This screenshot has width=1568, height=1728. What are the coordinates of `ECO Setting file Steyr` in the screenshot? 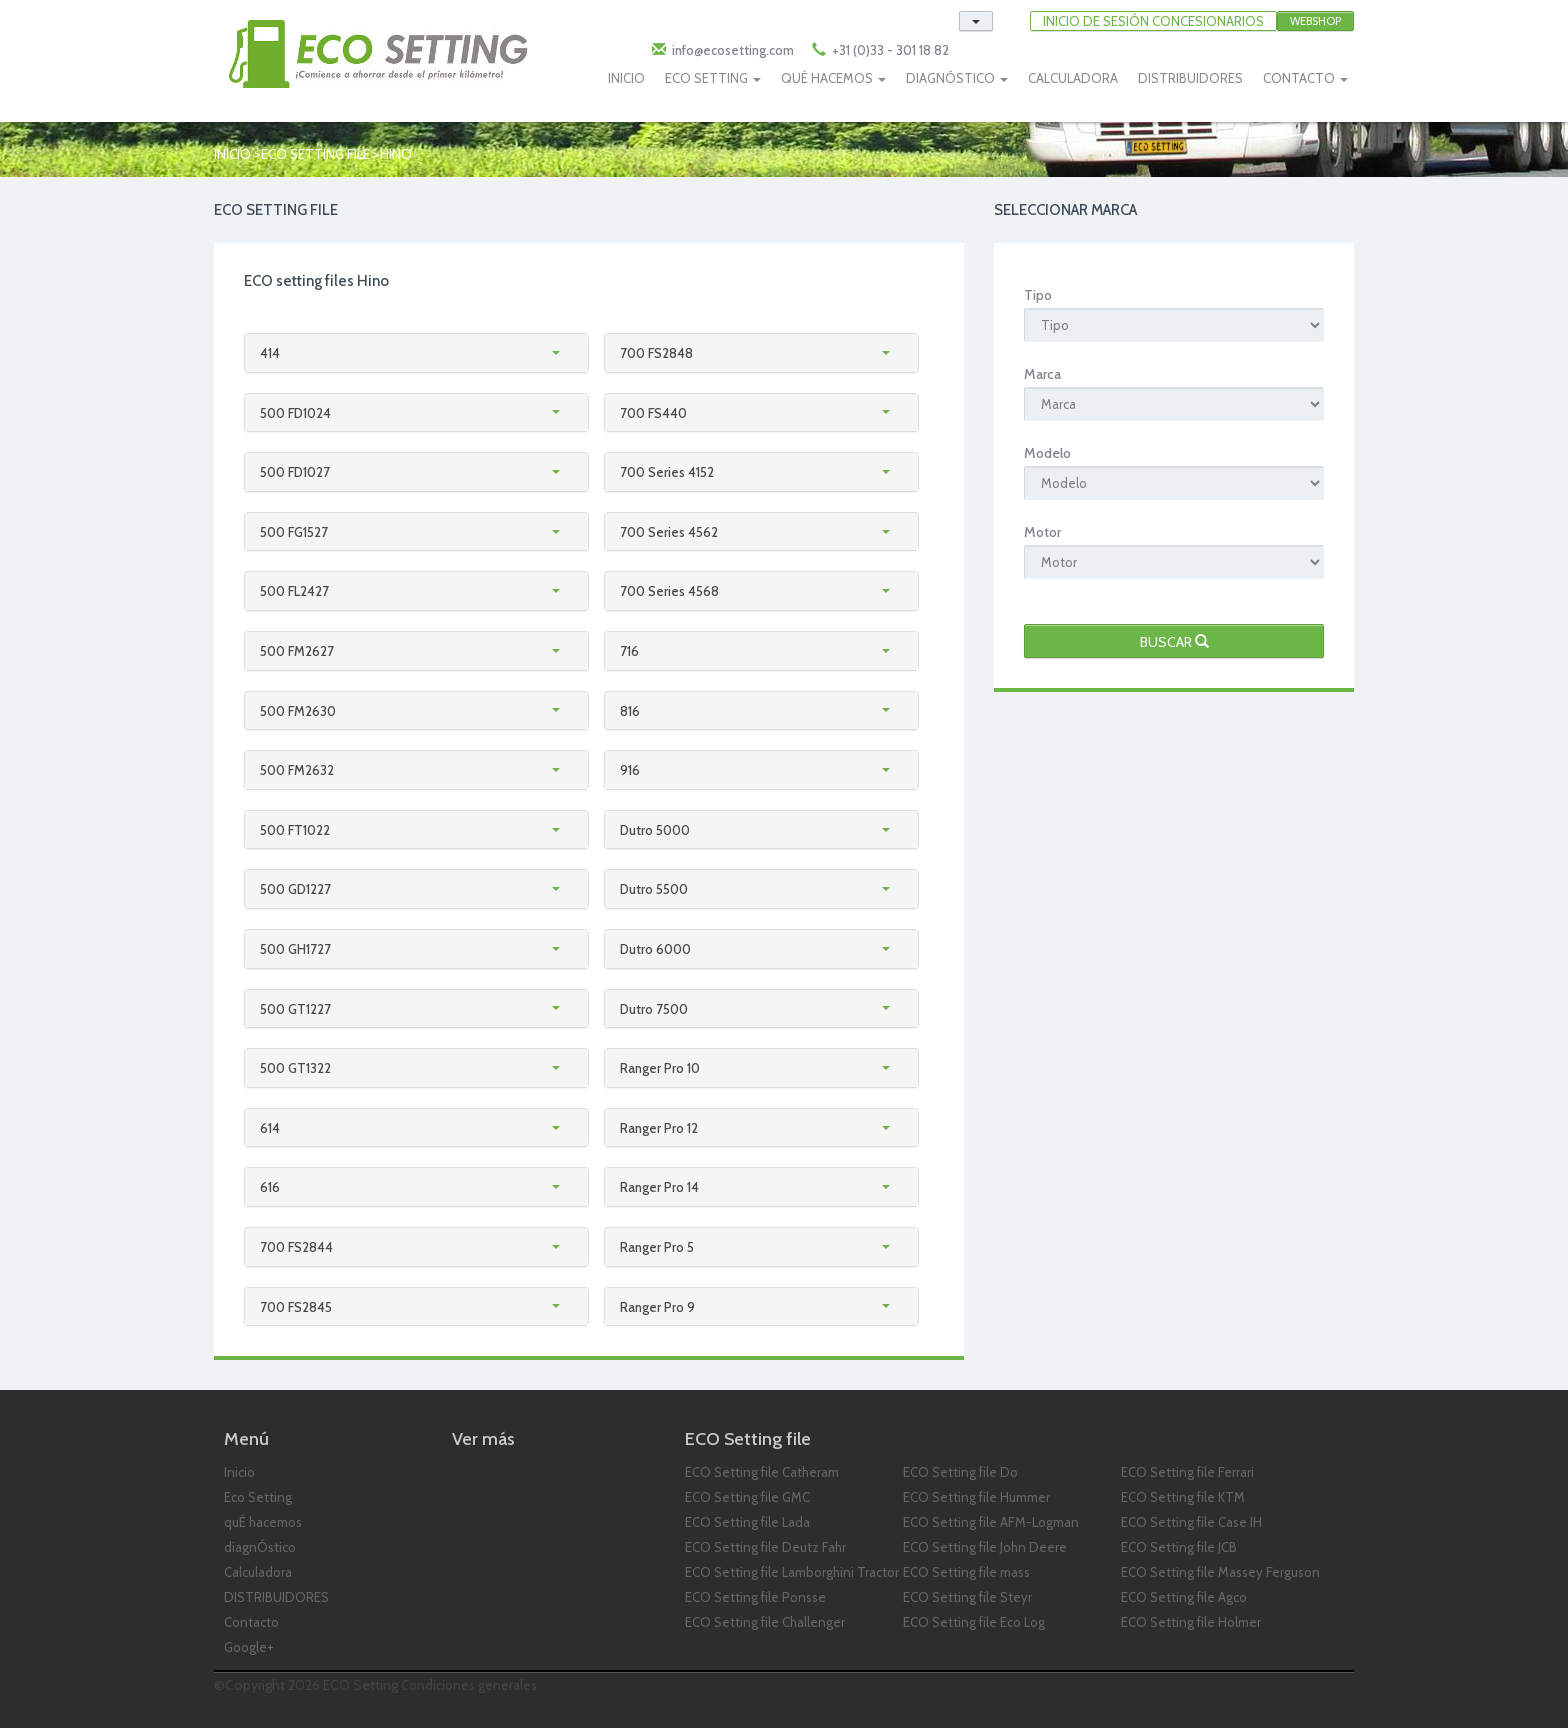 It's located at (967, 1597).